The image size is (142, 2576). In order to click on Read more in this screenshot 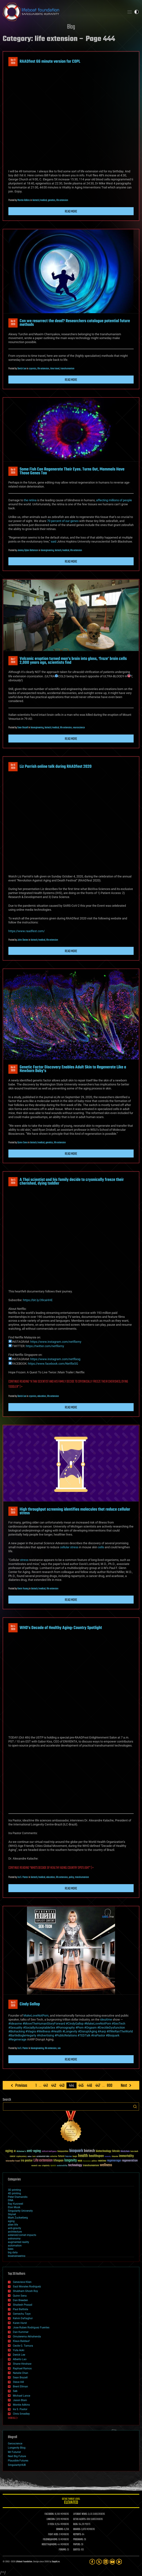, I will do `click(71, 211)`.